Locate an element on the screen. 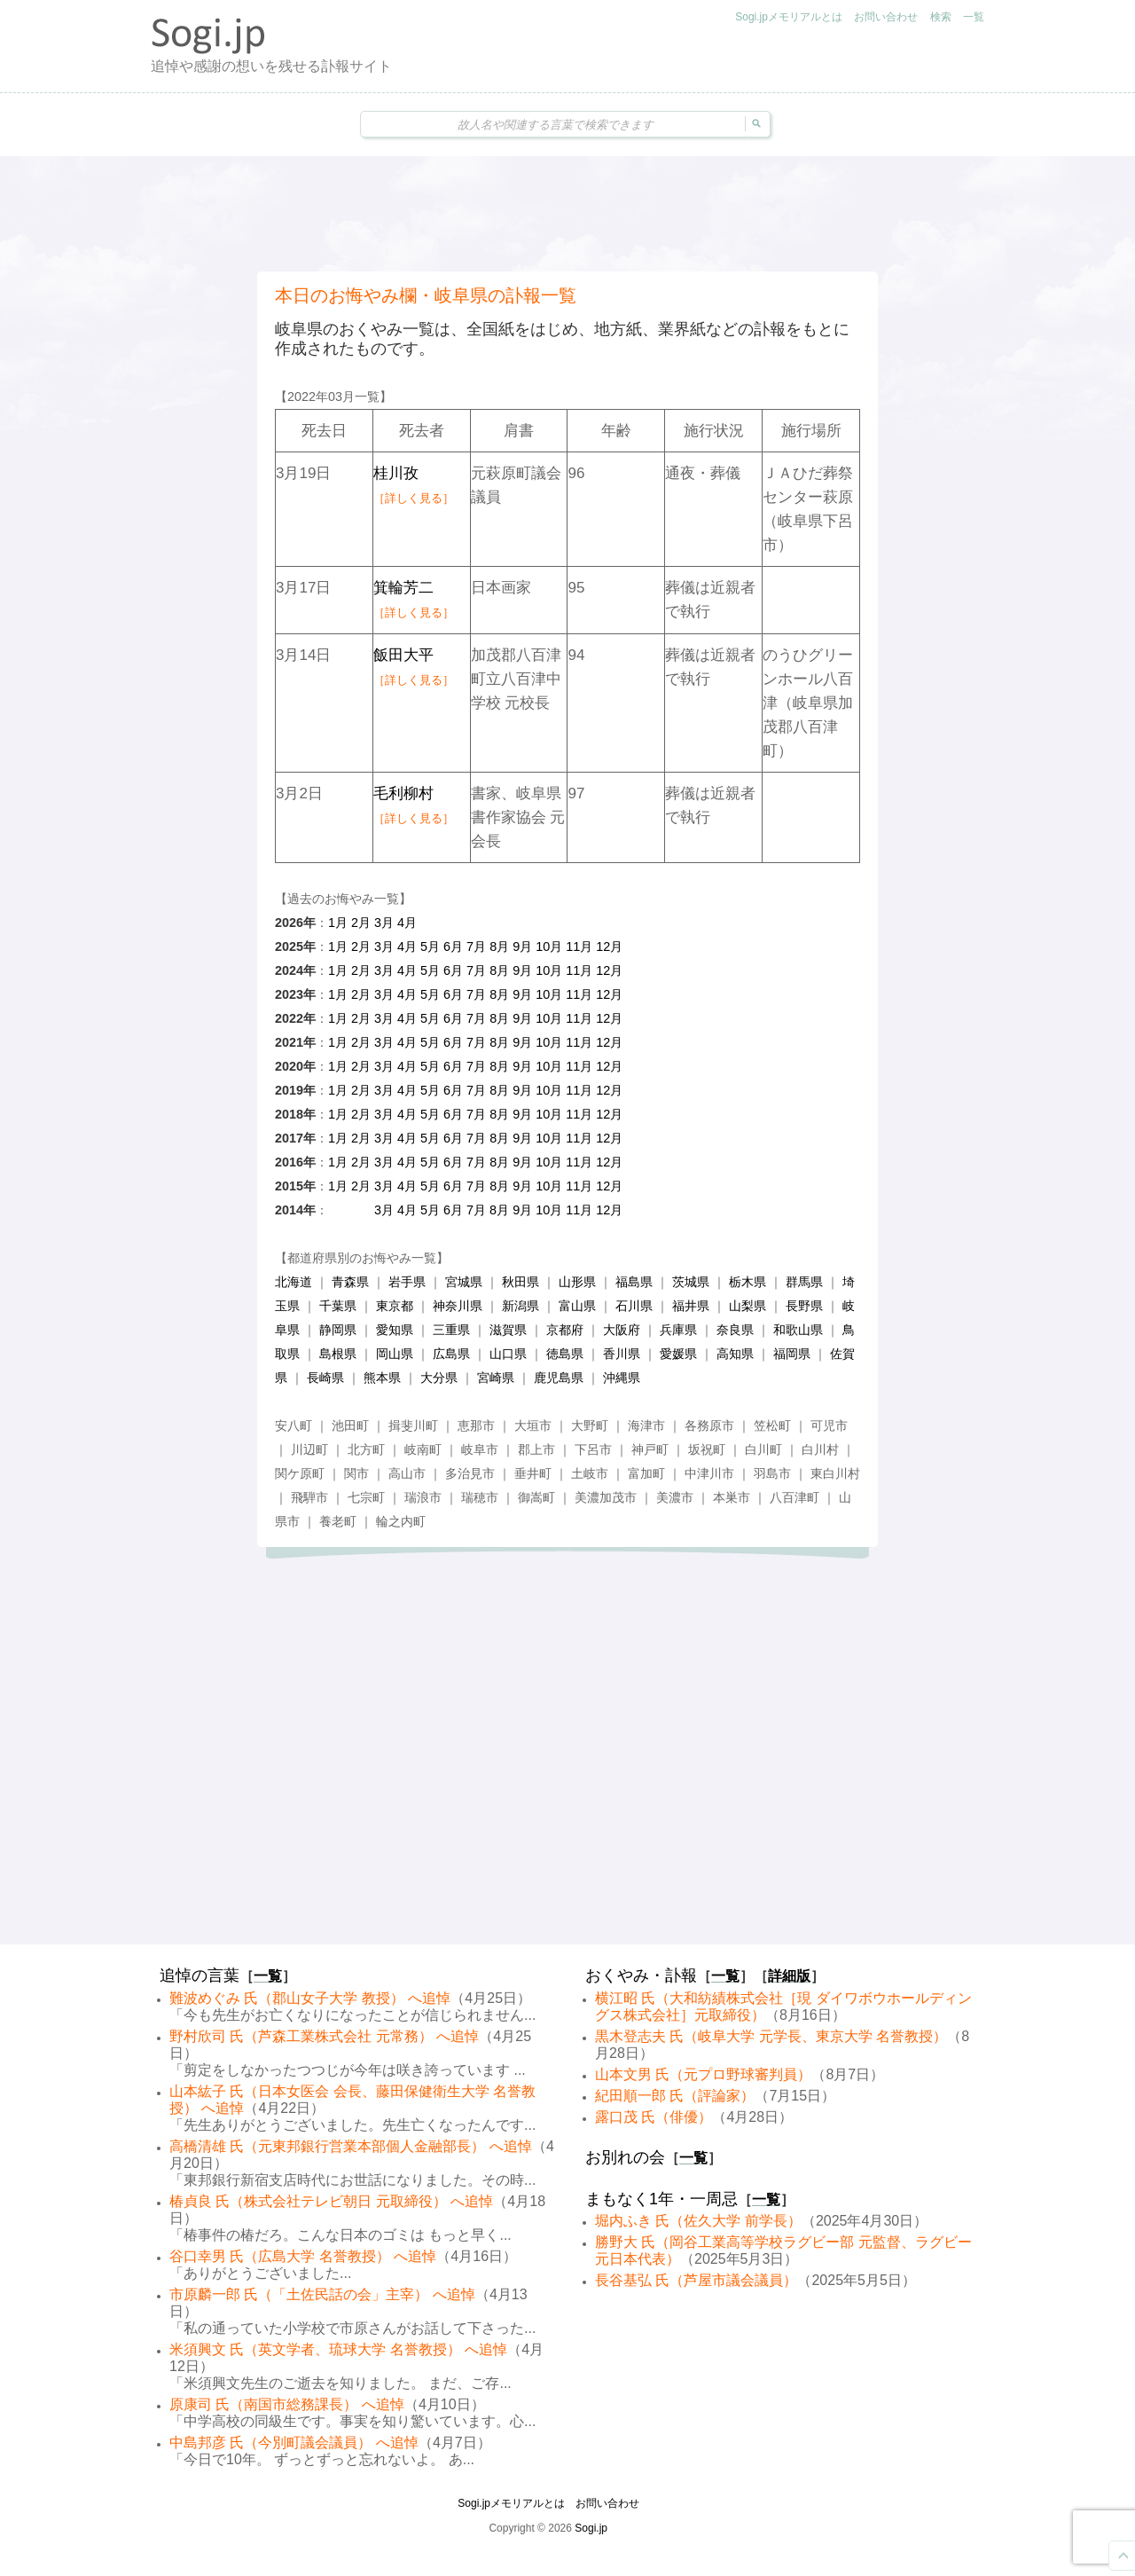 Image resolution: width=1135 pixels, height=2576 pixels. [Advertisement] is located at coordinates (567, 214).